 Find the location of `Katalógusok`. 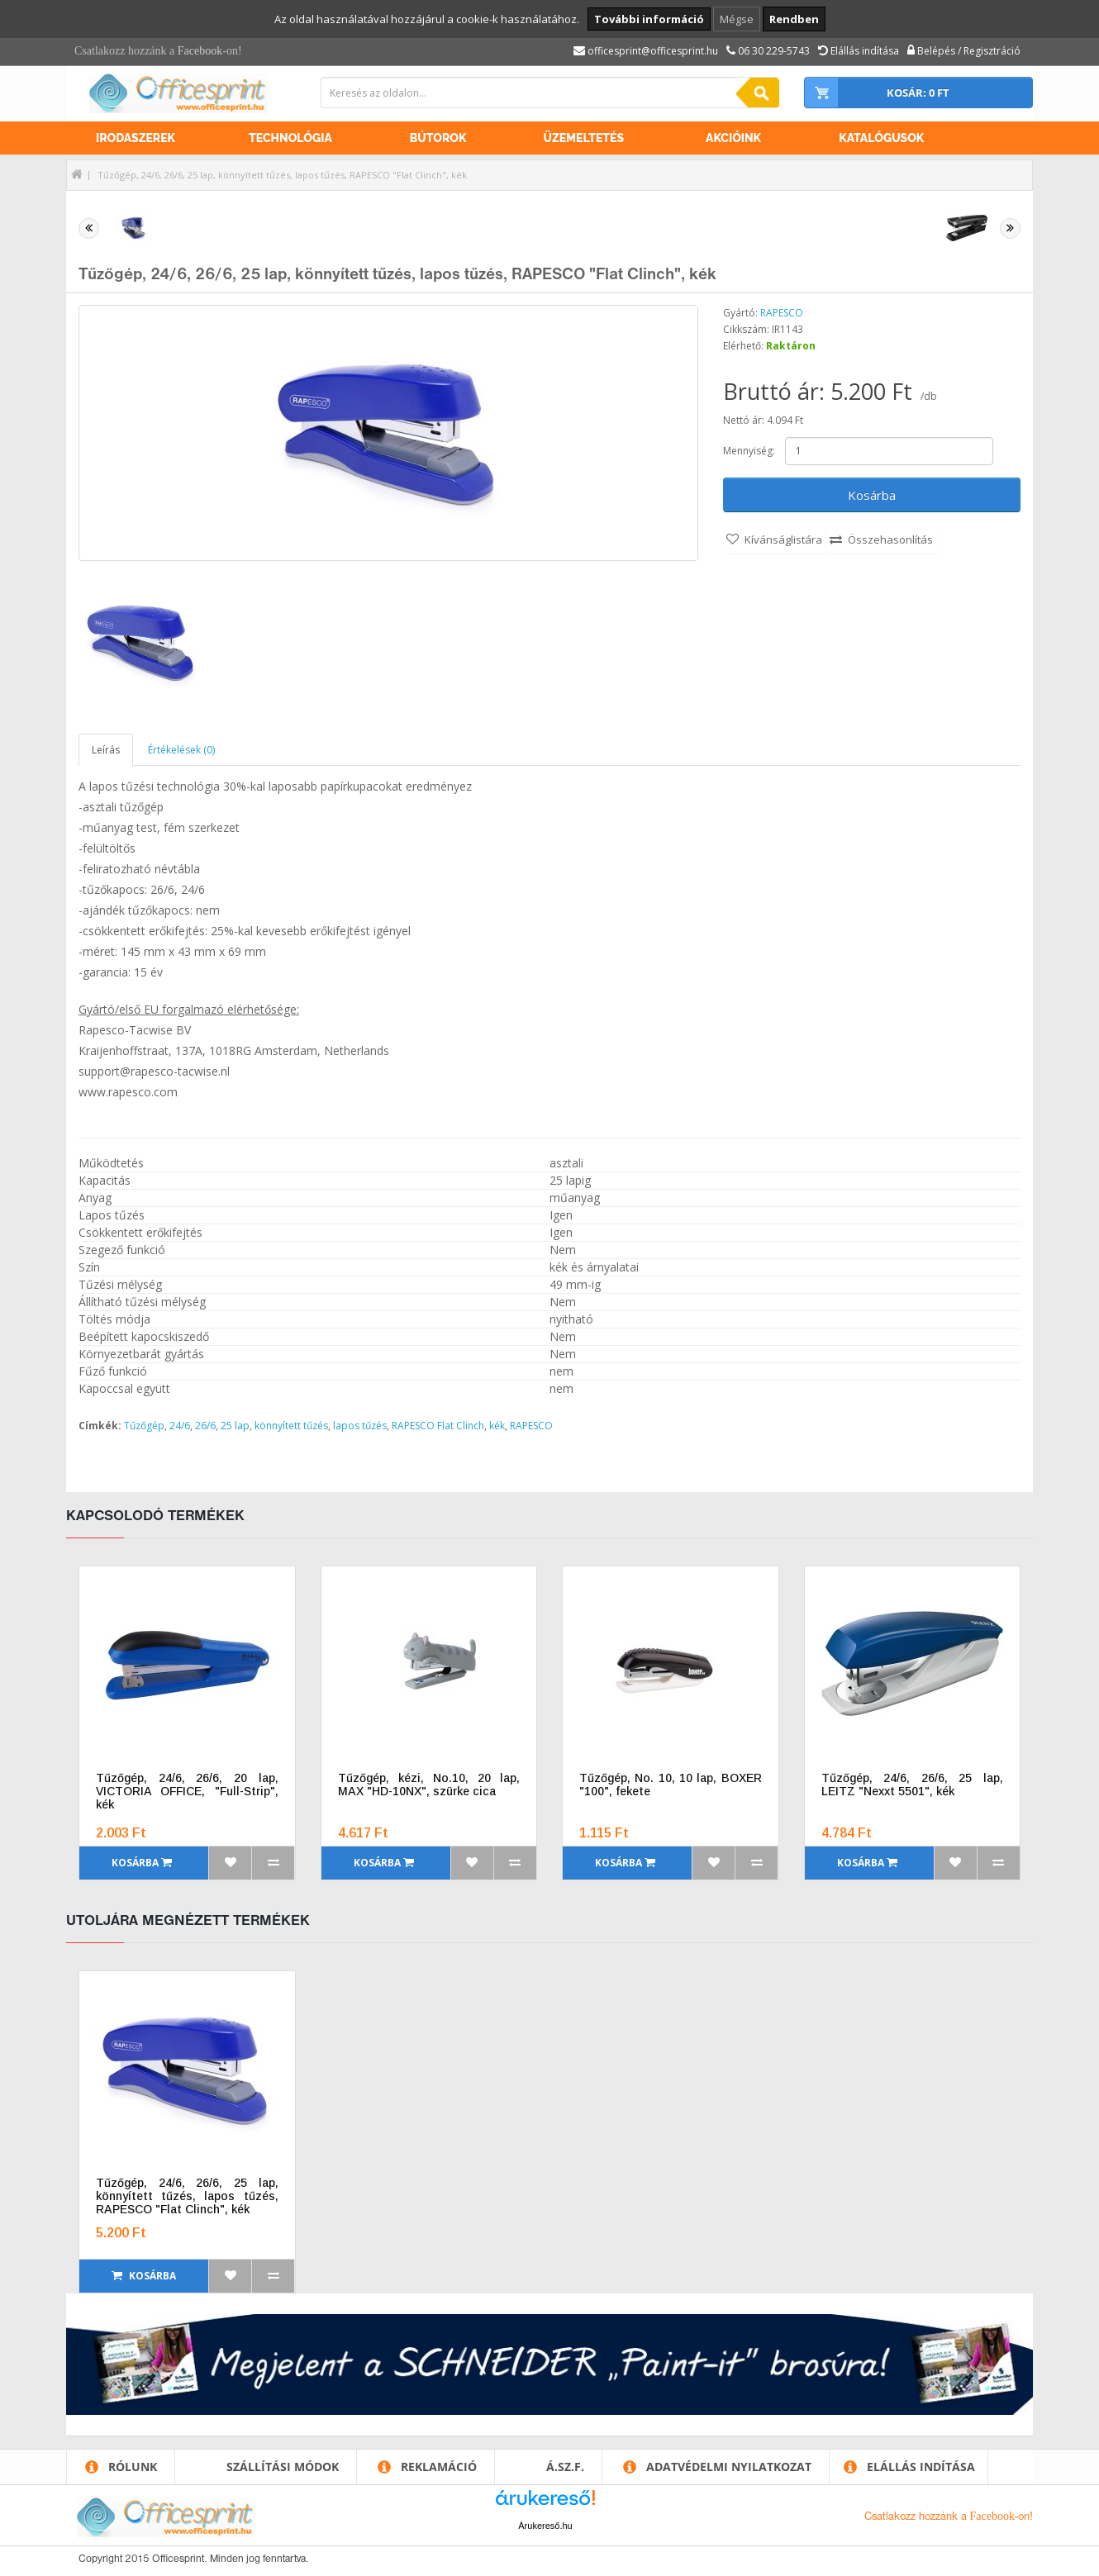

Katalógusok is located at coordinates (881, 138).